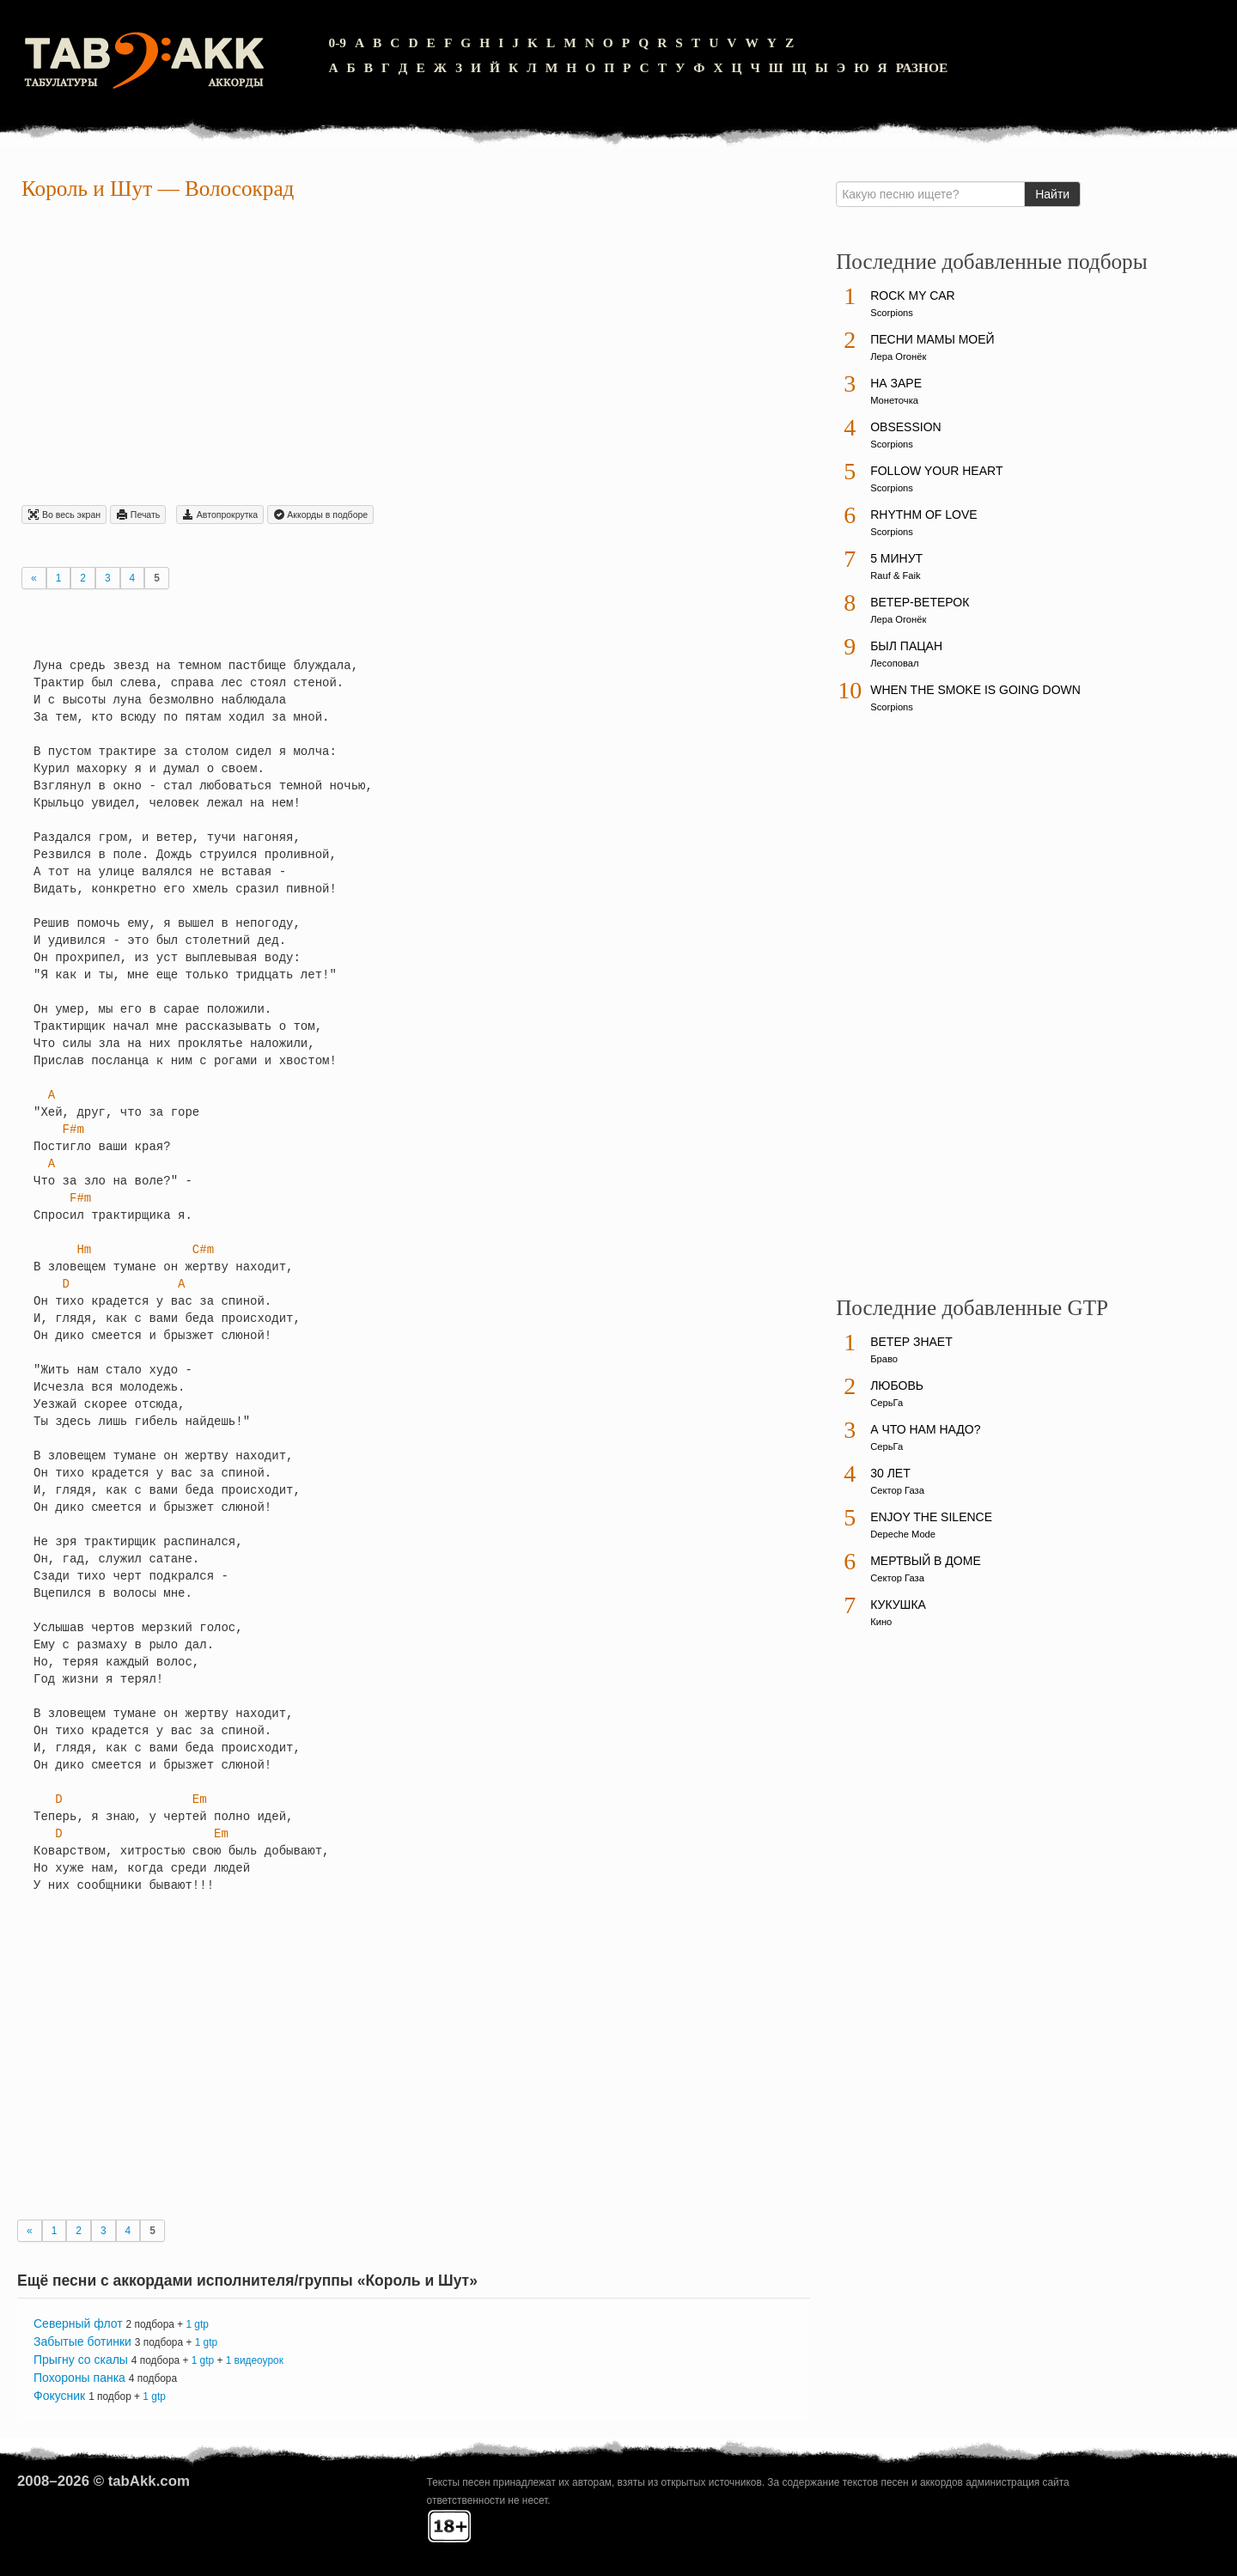 The width and height of the screenshot is (1237, 2576). I want to click on Прыгну со скалы, so click(81, 2359).